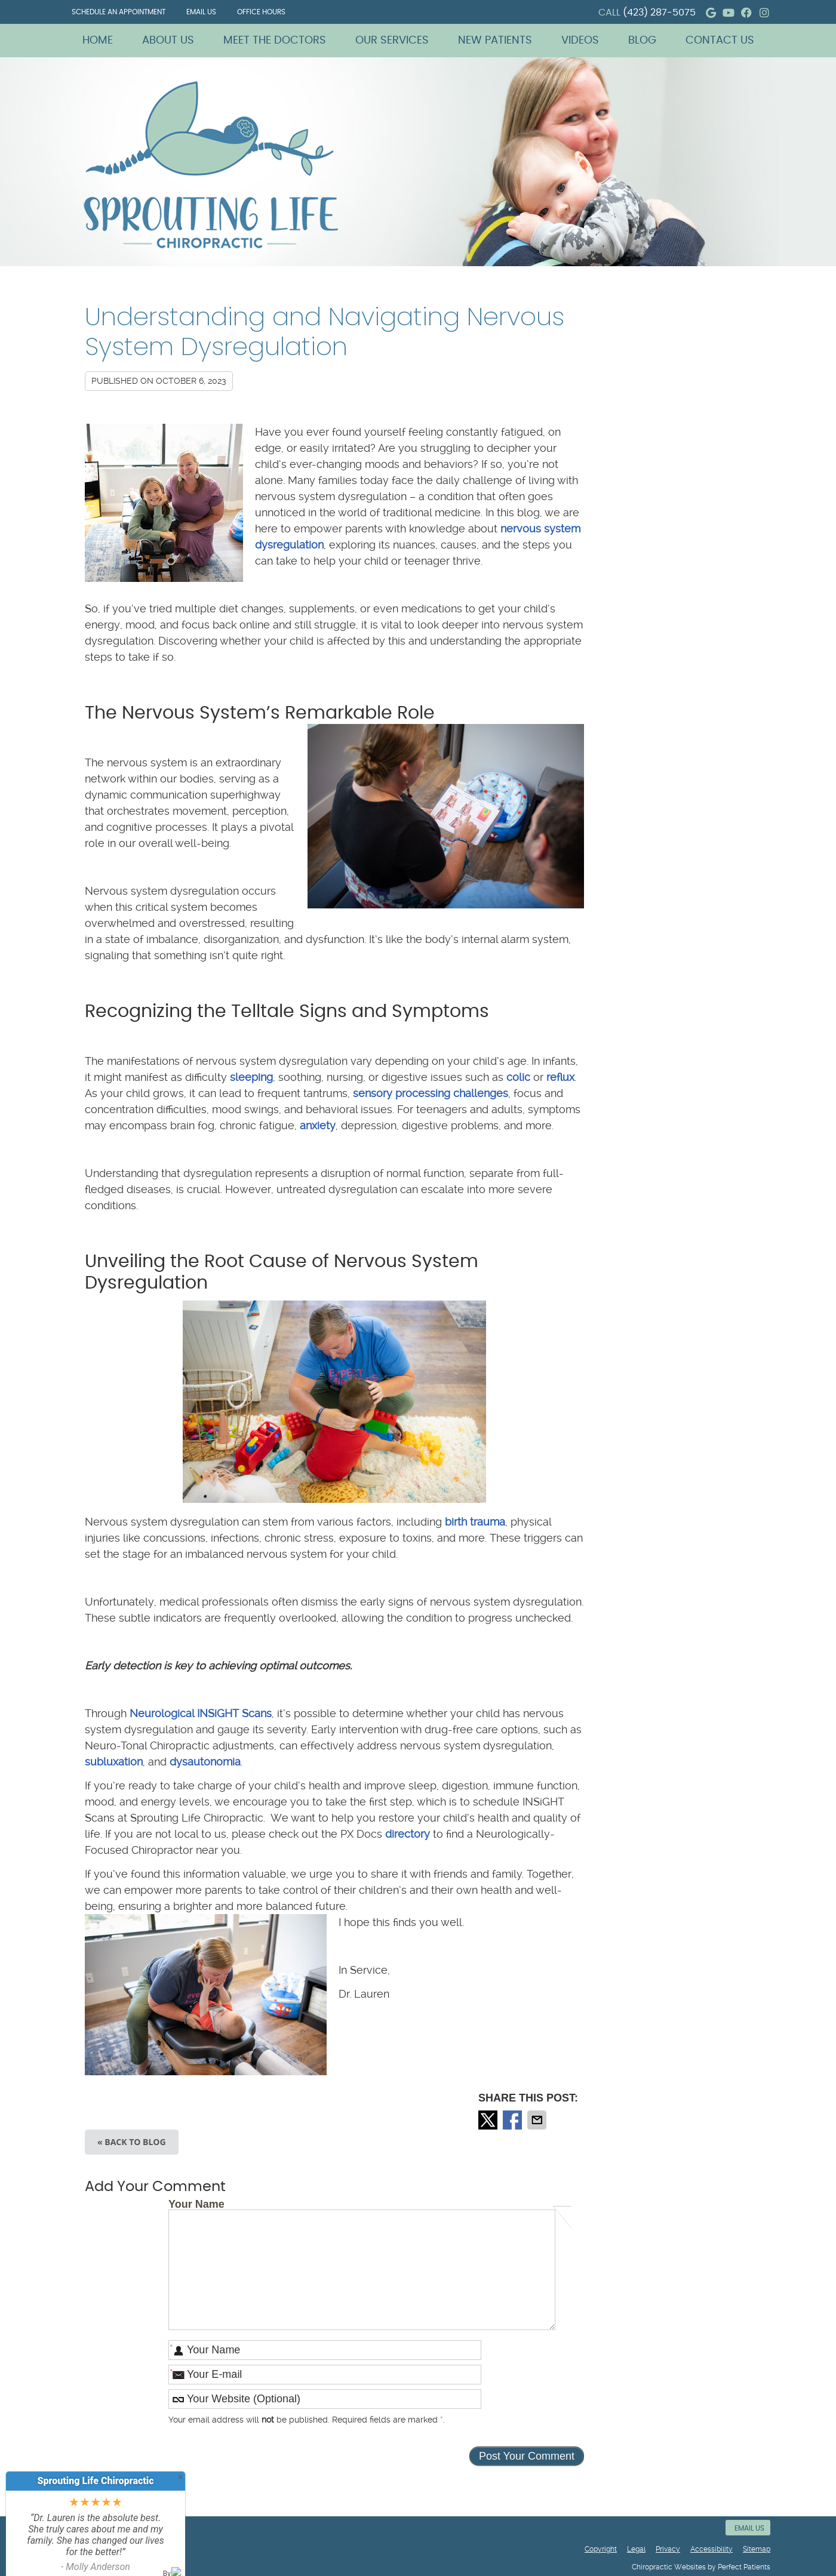 This screenshot has height=2576, width=836. What do you see at coordinates (131, 2141) in the screenshot?
I see `« Back to Blog` at bounding box center [131, 2141].